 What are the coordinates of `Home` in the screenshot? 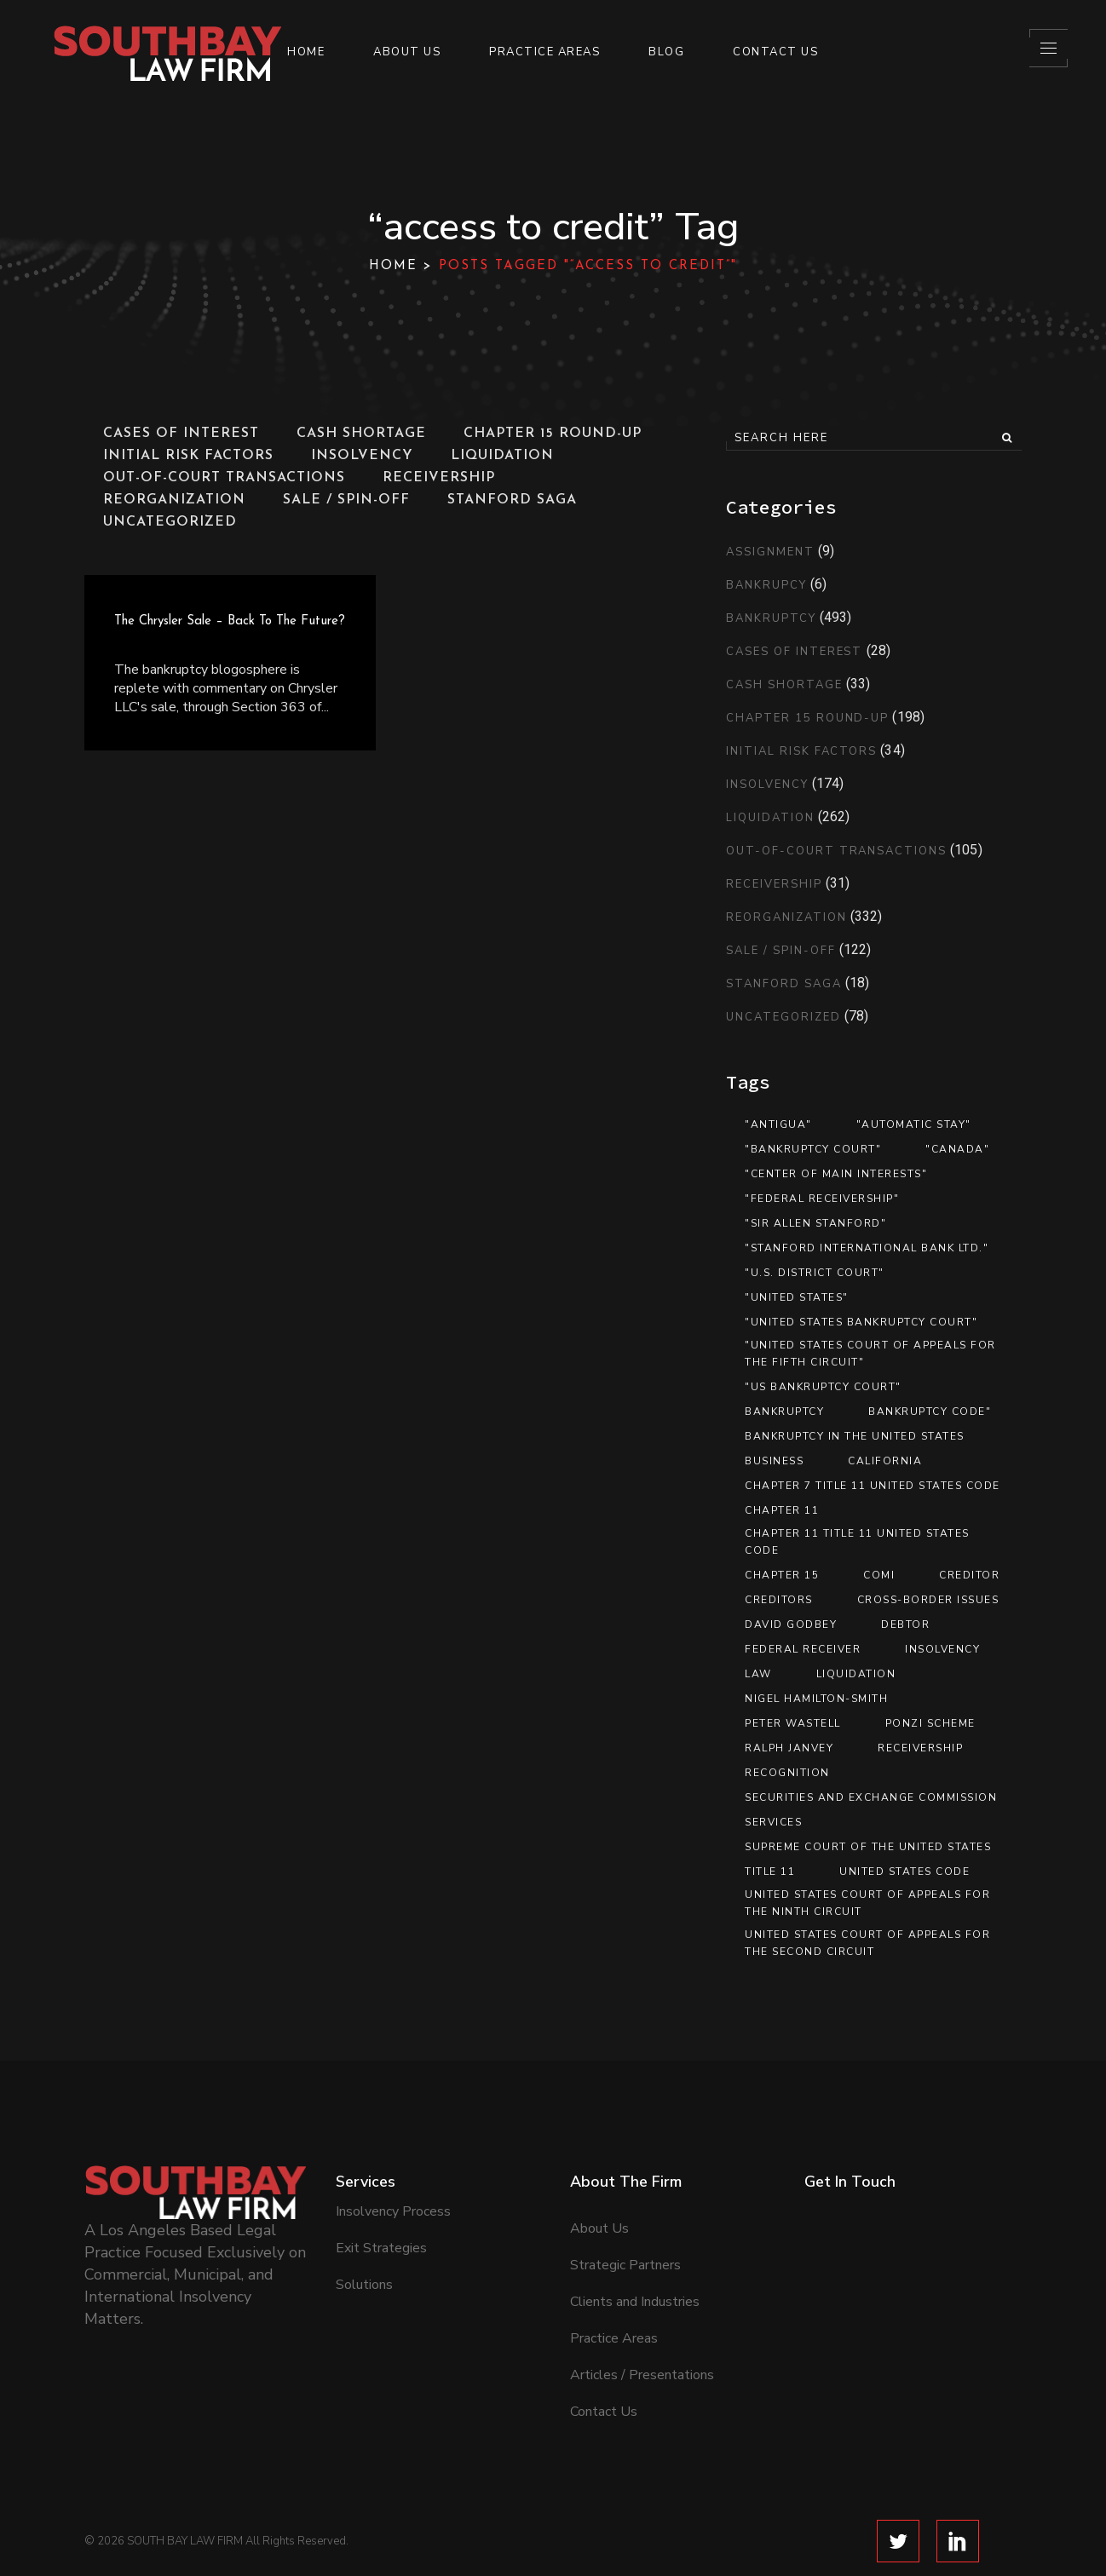 It's located at (393, 266).